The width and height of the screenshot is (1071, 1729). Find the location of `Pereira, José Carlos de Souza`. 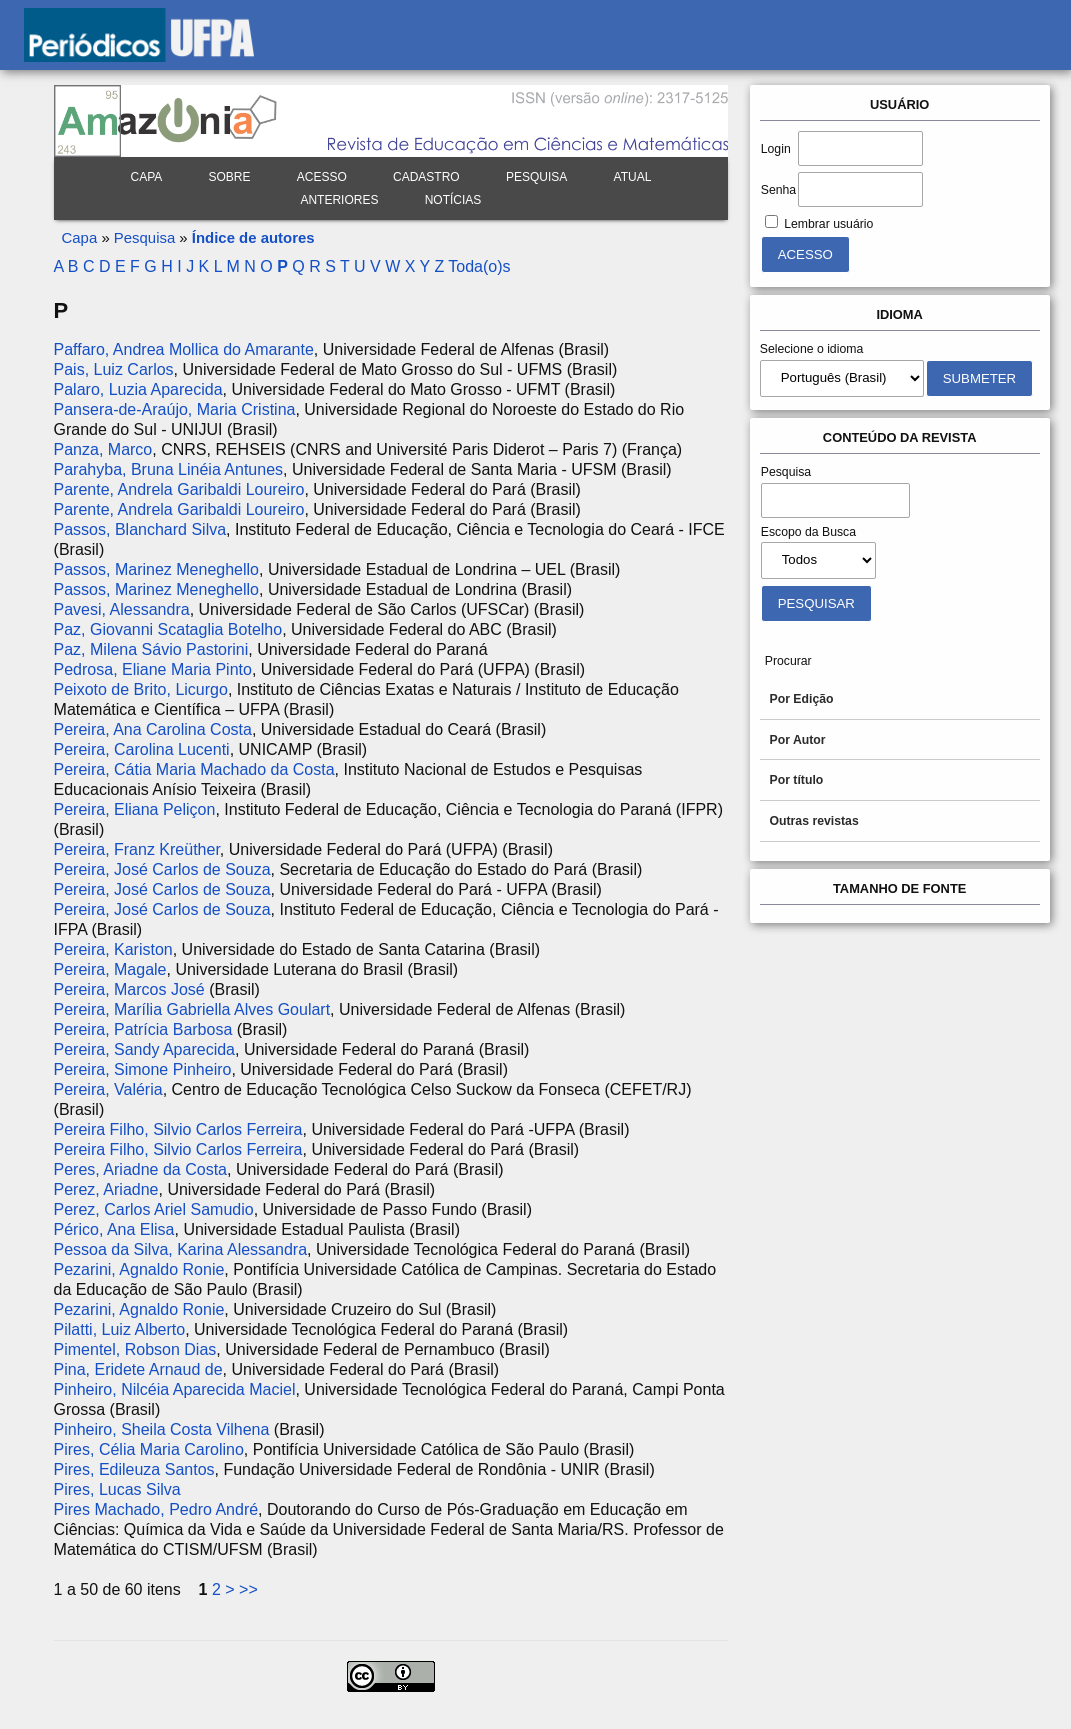

Pereira, José Carlos de Souza is located at coordinates (162, 869).